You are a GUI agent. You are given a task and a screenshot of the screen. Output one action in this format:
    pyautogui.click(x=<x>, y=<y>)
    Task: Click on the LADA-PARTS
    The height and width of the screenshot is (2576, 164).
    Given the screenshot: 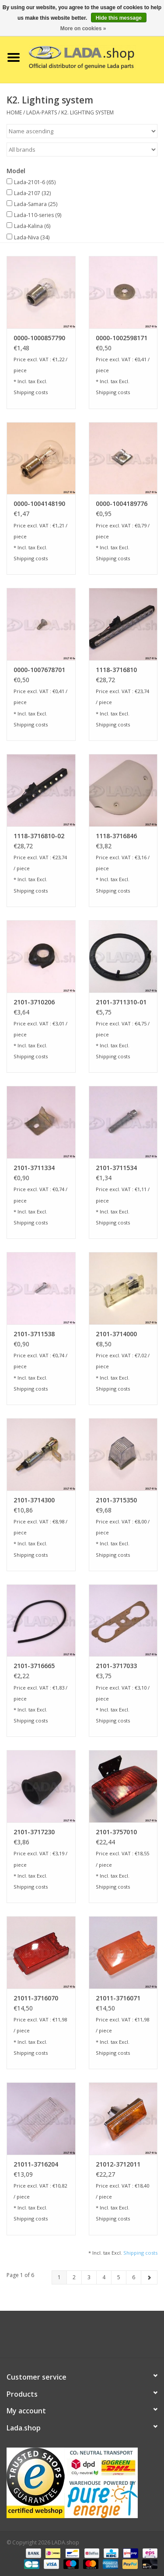 What is the action you would take?
    pyautogui.click(x=41, y=112)
    